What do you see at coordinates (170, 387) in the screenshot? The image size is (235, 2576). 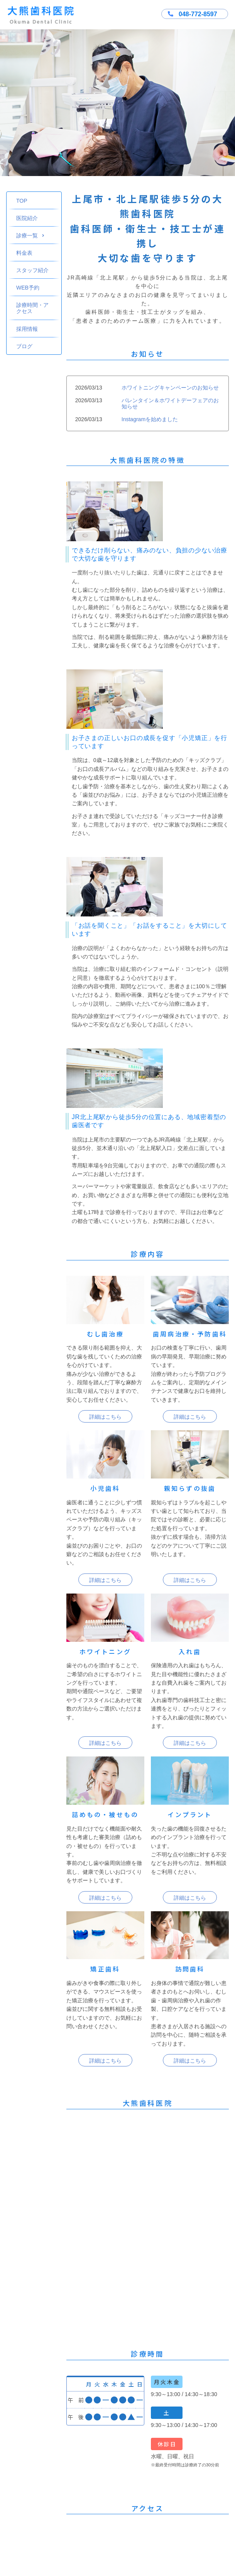 I see `ホワイトニングキャンペーンのお知らせ` at bounding box center [170, 387].